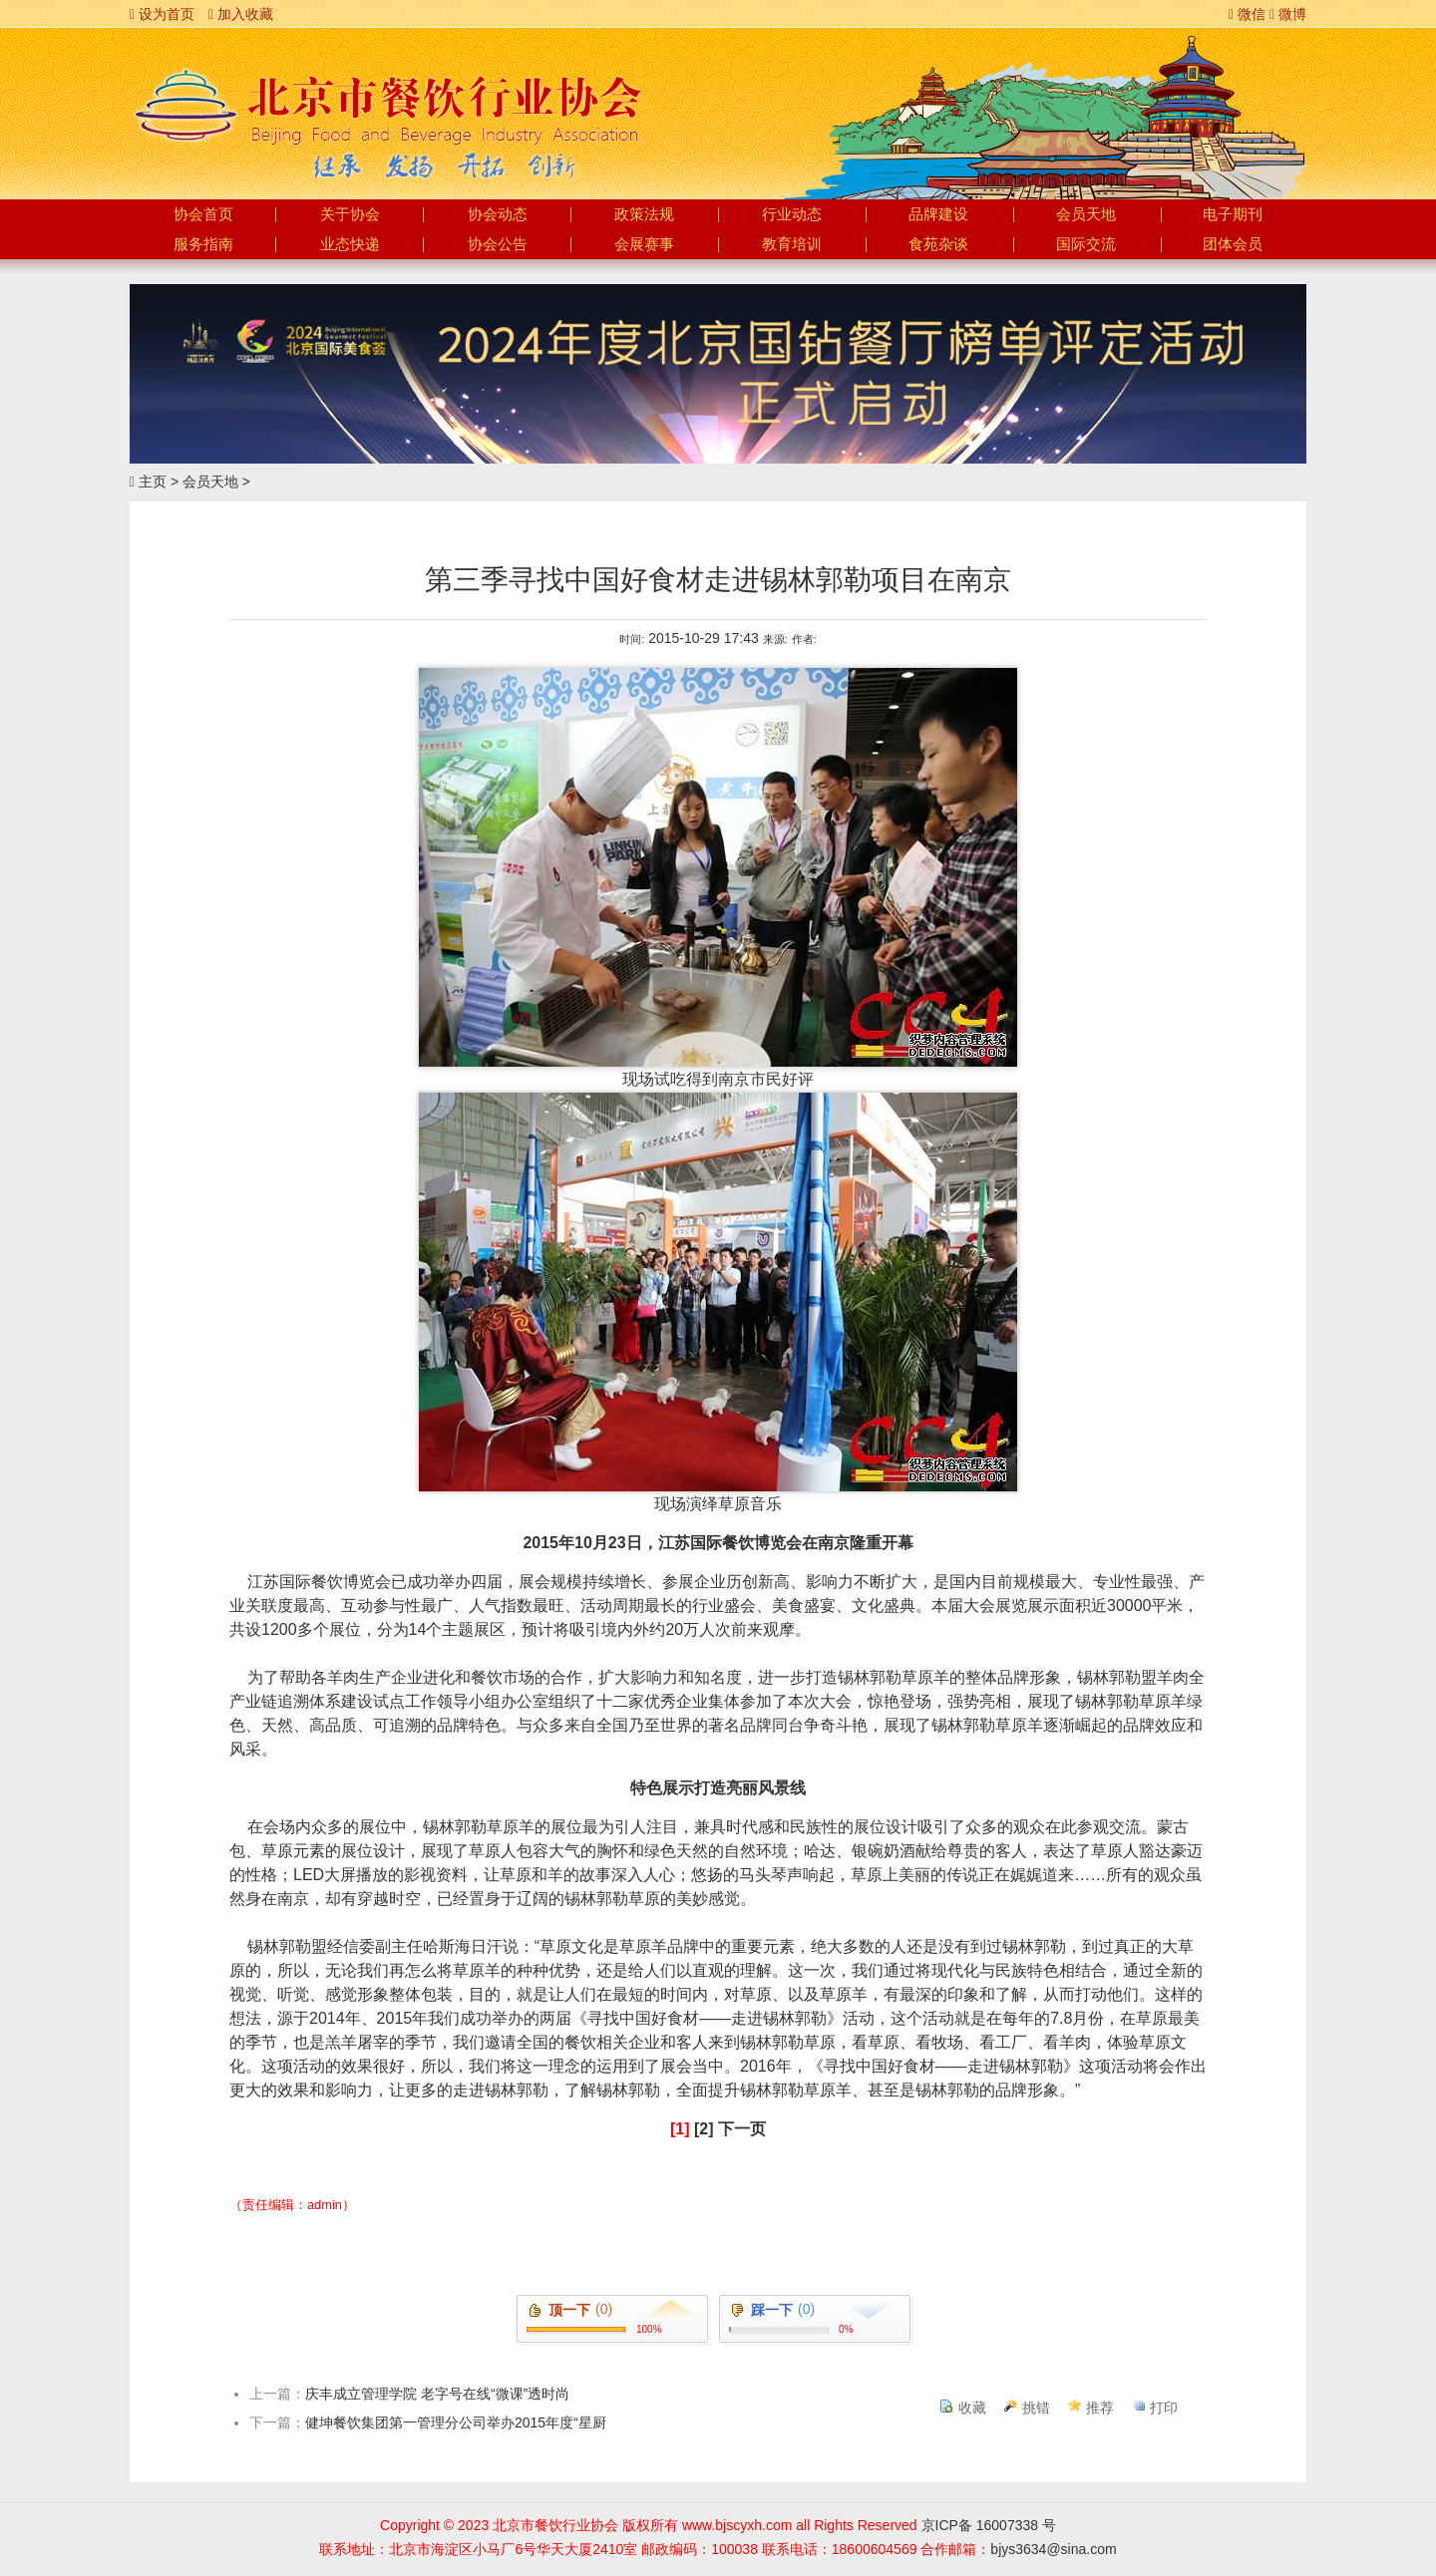 The image size is (1436, 2576). What do you see at coordinates (988, 2525) in the screenshot?
I see `京ICP备 16007338 号` at bounding box center [988, 2525].